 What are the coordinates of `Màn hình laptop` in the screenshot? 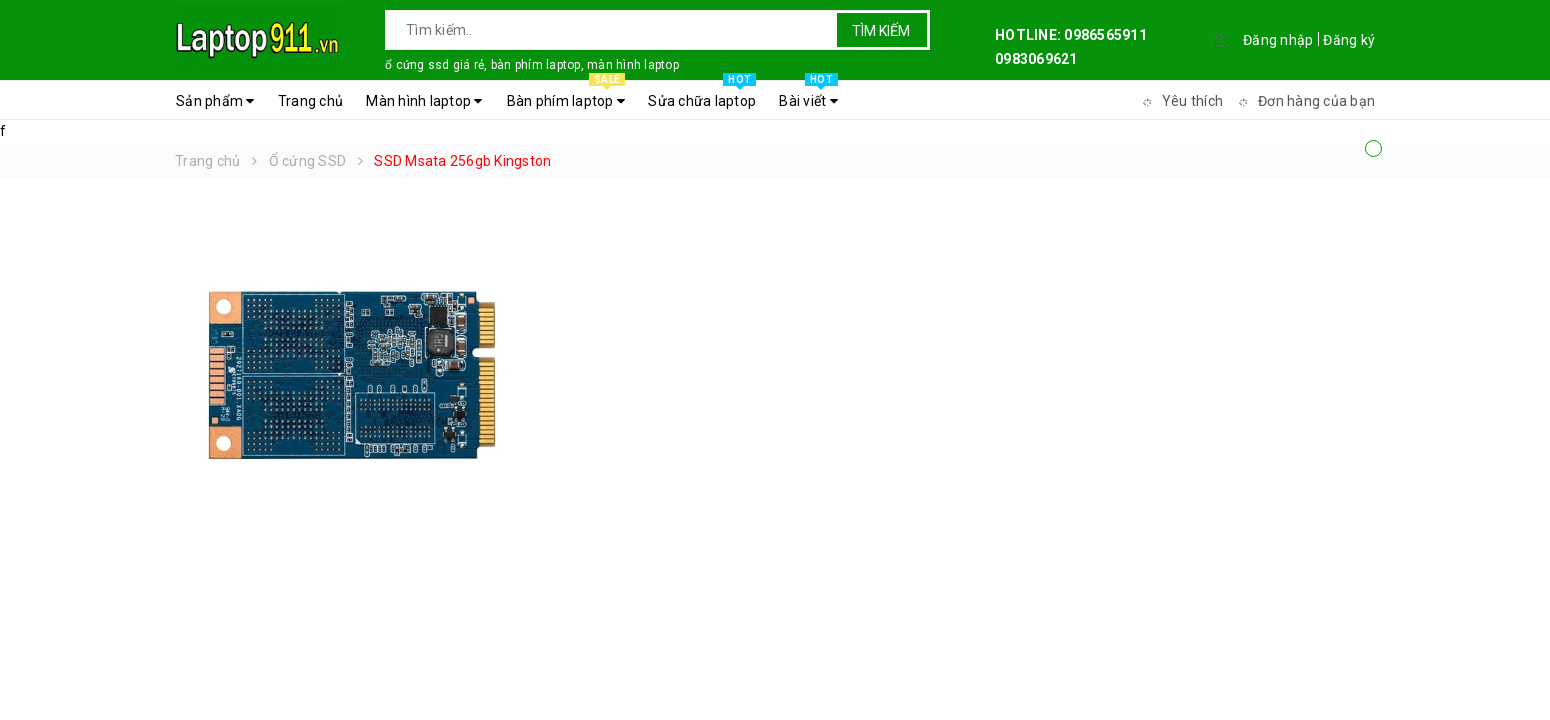 It's located at (424, 101).